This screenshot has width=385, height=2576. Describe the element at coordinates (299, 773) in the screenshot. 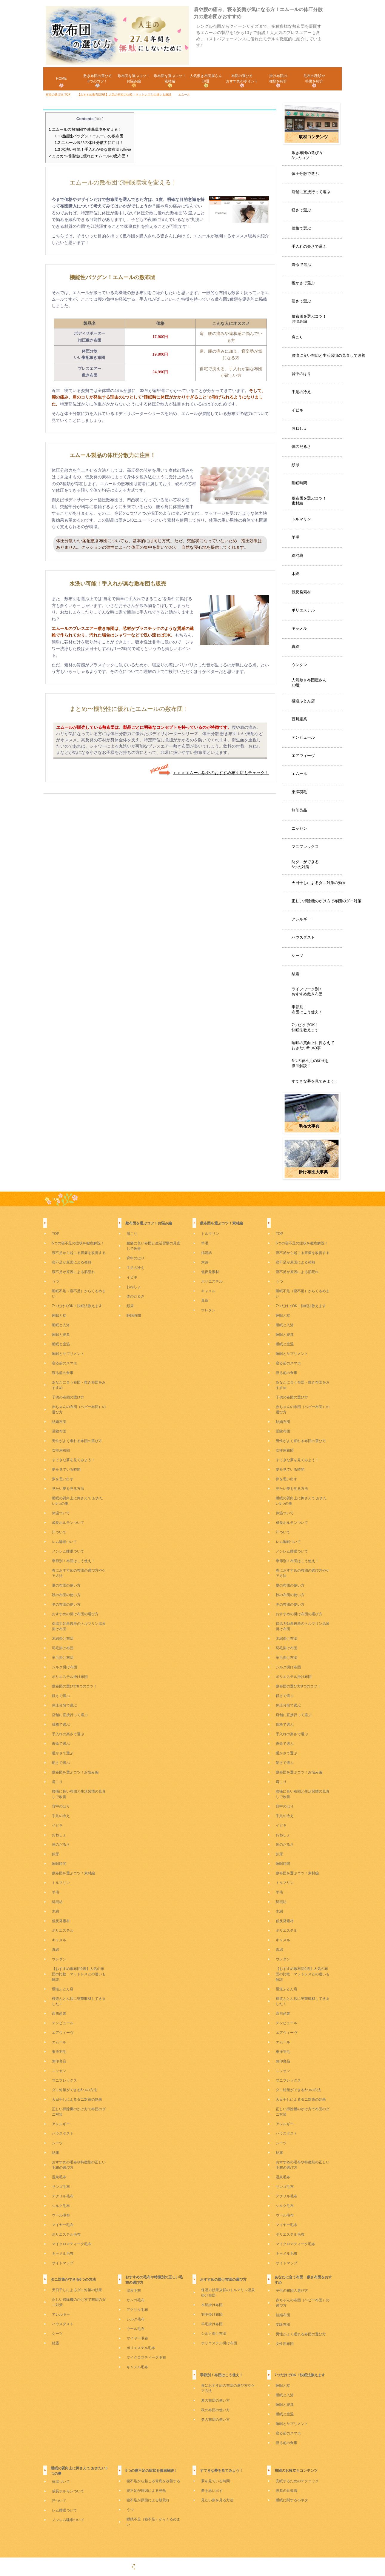

I see `エムール` at that location.